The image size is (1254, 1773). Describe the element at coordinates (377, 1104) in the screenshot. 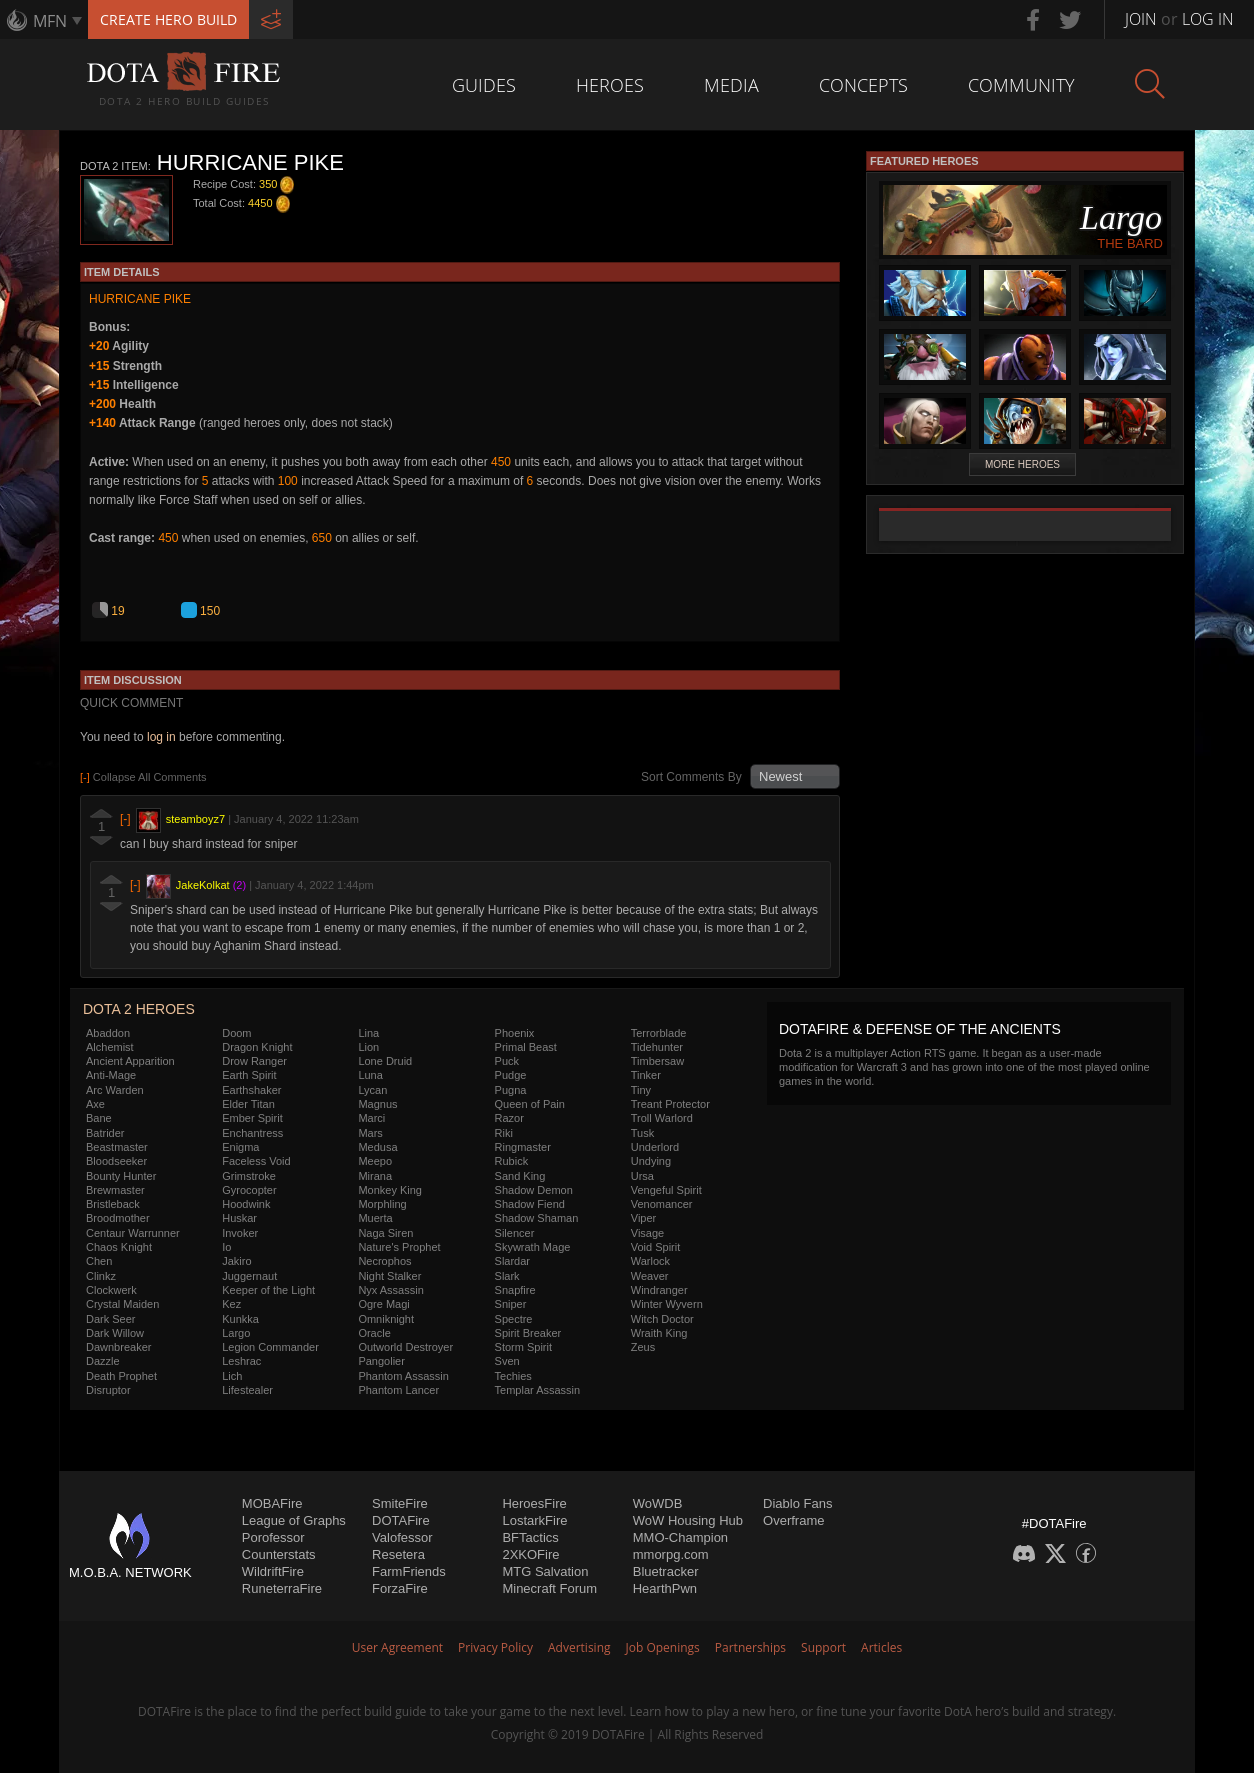

I see `Magnus` at that location.